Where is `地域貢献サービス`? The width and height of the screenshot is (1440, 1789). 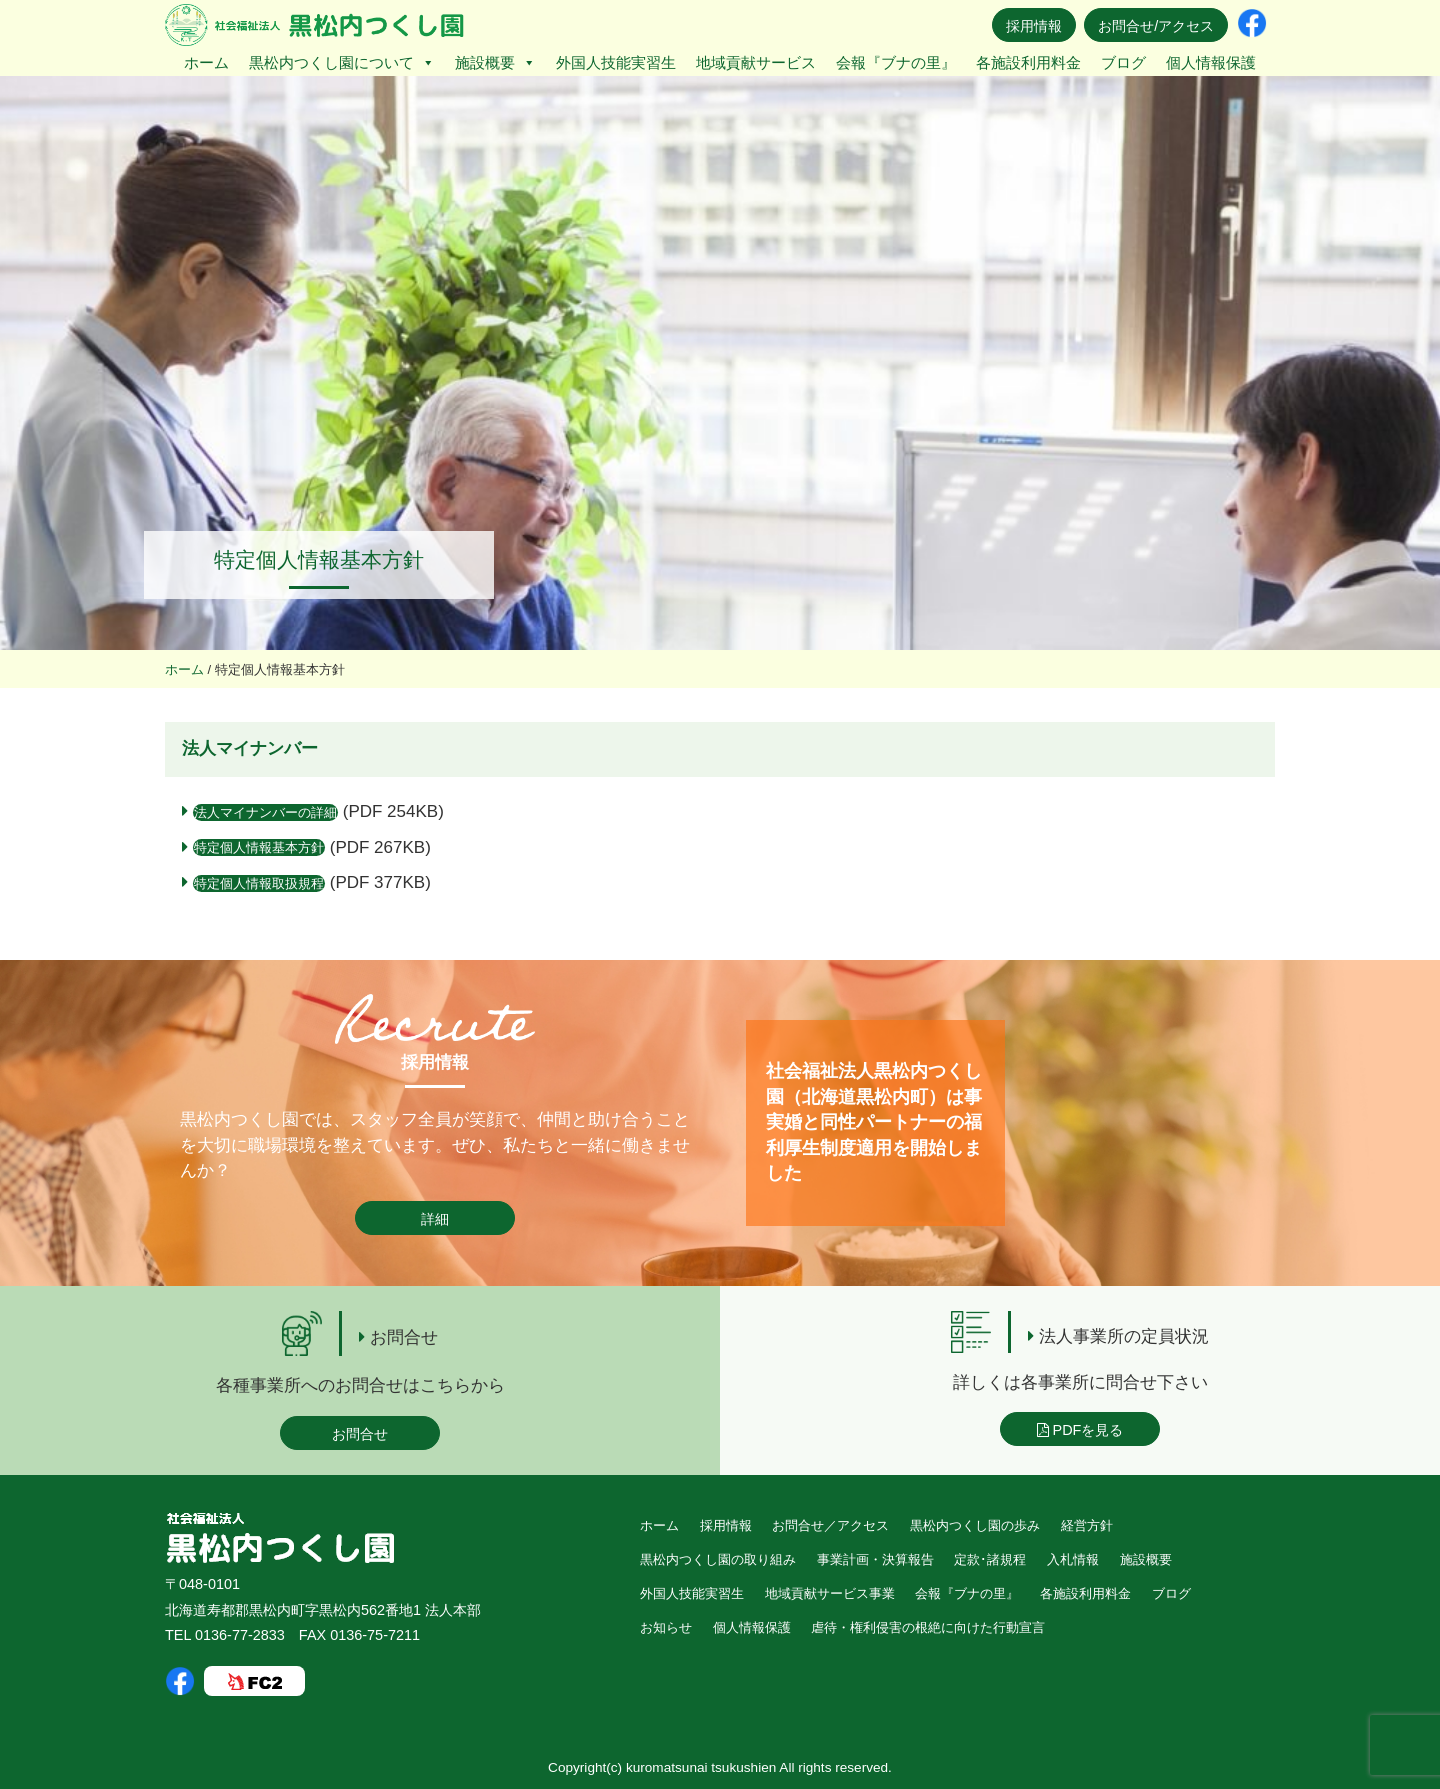 地域貢献サービス is located at coordinates (756, 62).